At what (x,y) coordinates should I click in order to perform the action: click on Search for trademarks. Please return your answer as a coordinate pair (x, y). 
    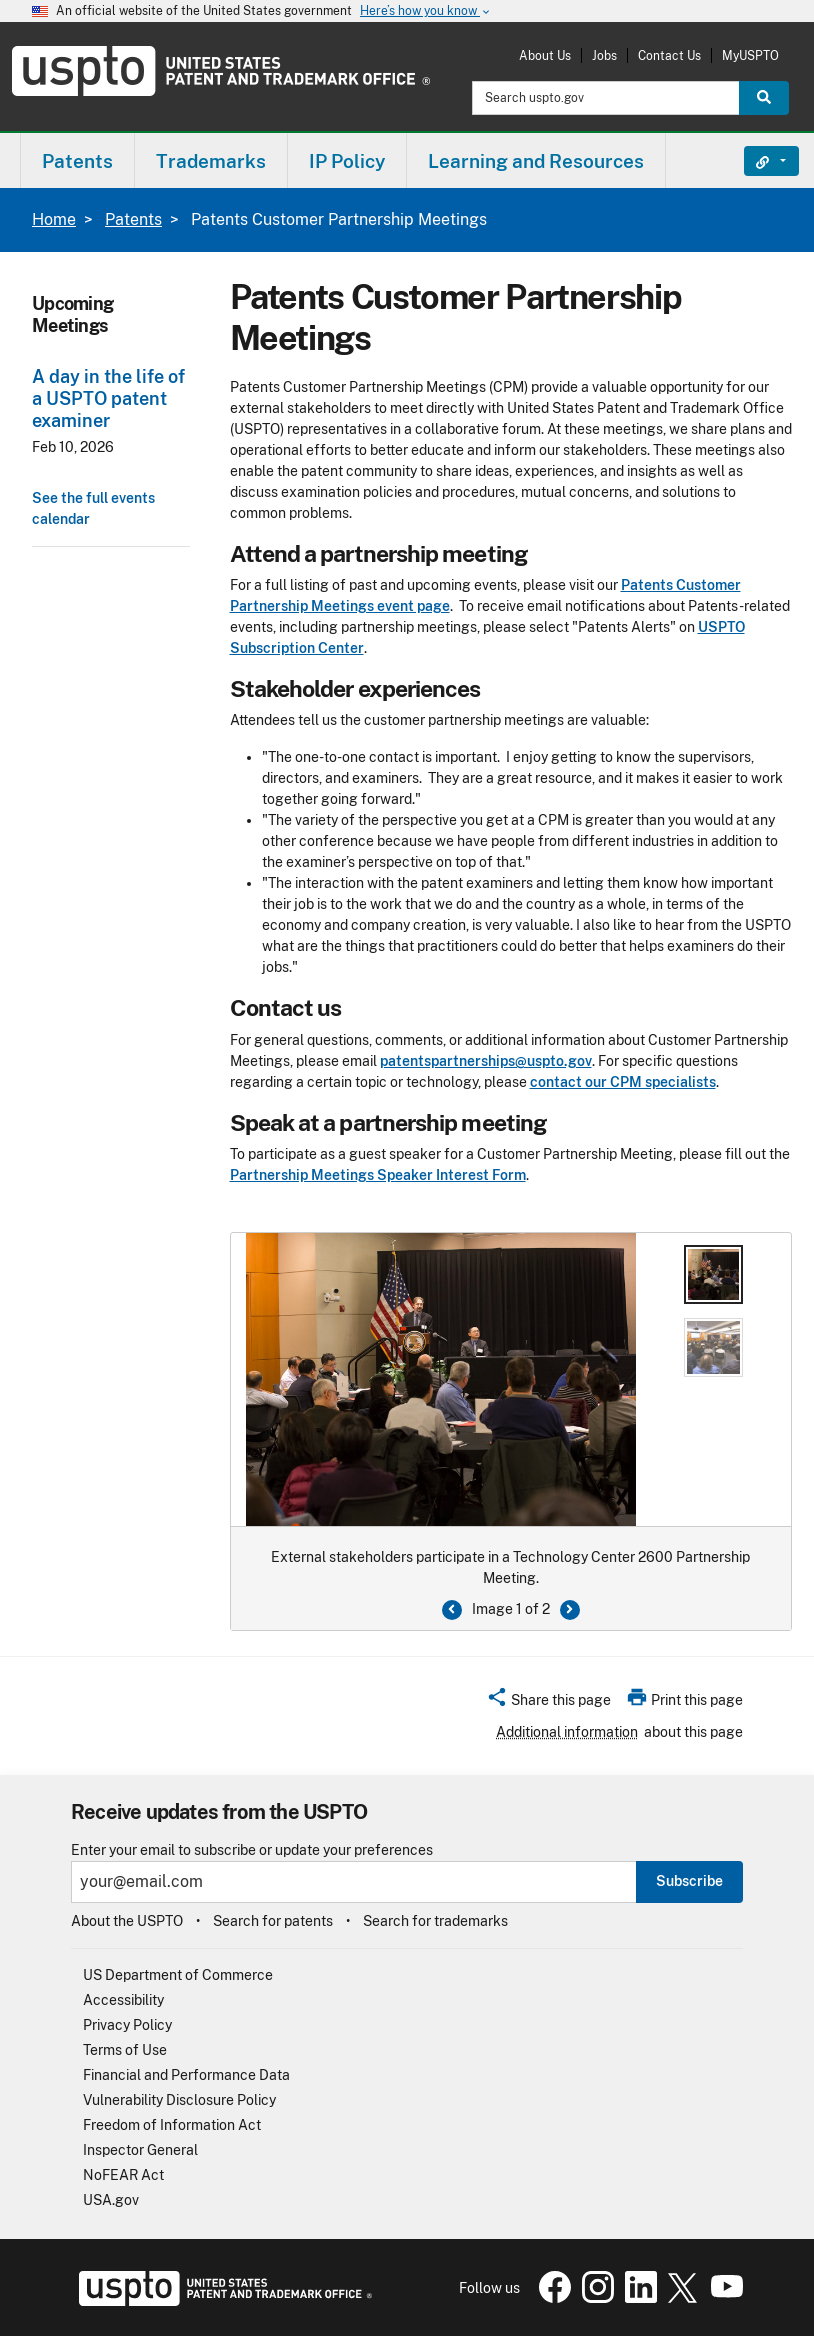
    Looking at the image, I should click on (435, 1921).